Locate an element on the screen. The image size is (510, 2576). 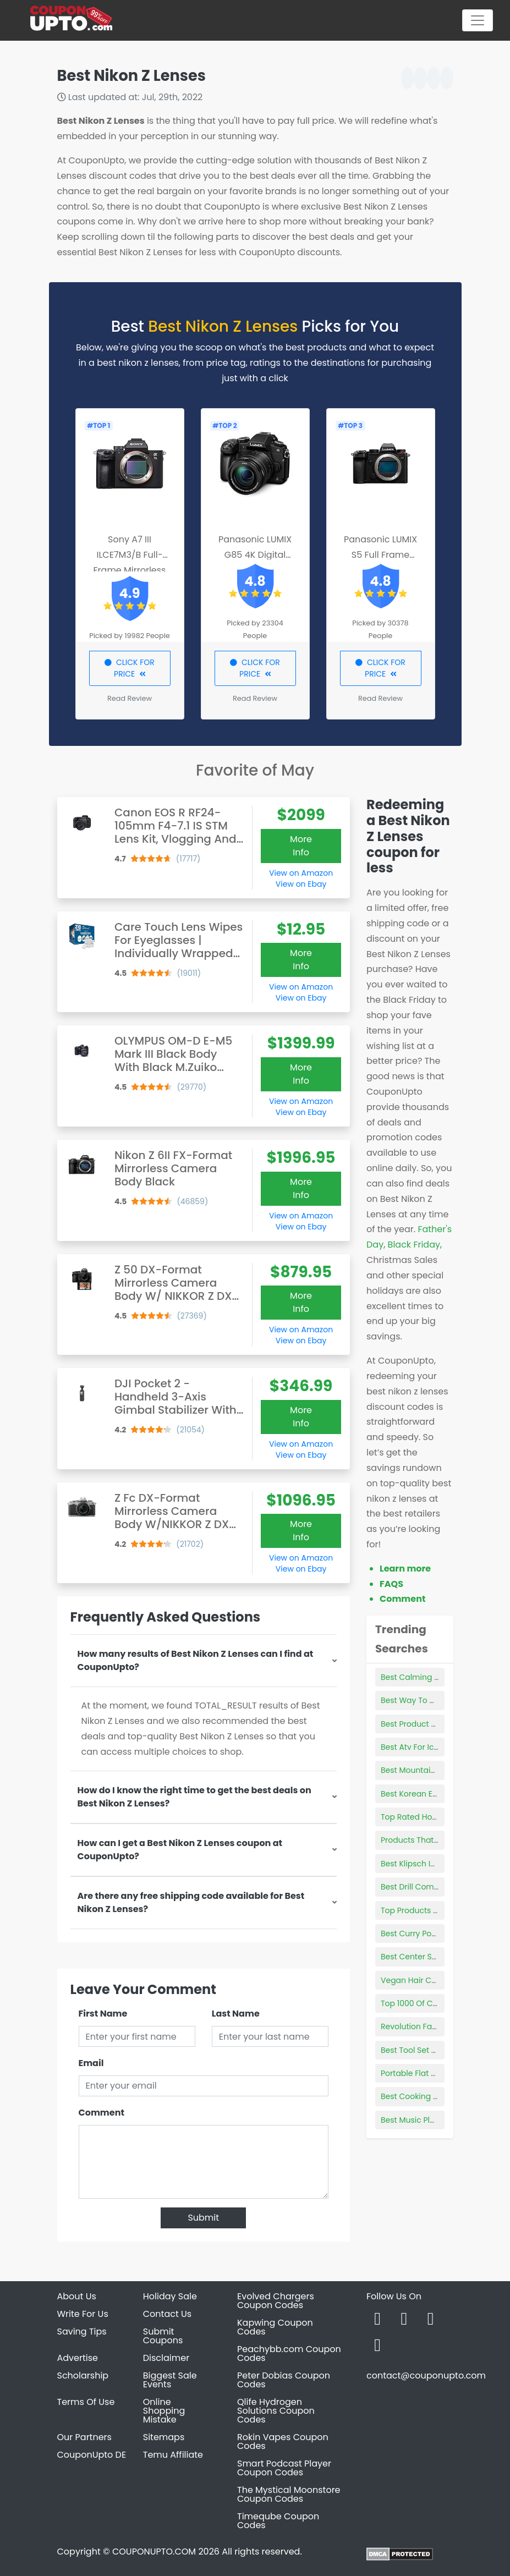
Best Tool Set For Car is located at coordinates (420, 2050).